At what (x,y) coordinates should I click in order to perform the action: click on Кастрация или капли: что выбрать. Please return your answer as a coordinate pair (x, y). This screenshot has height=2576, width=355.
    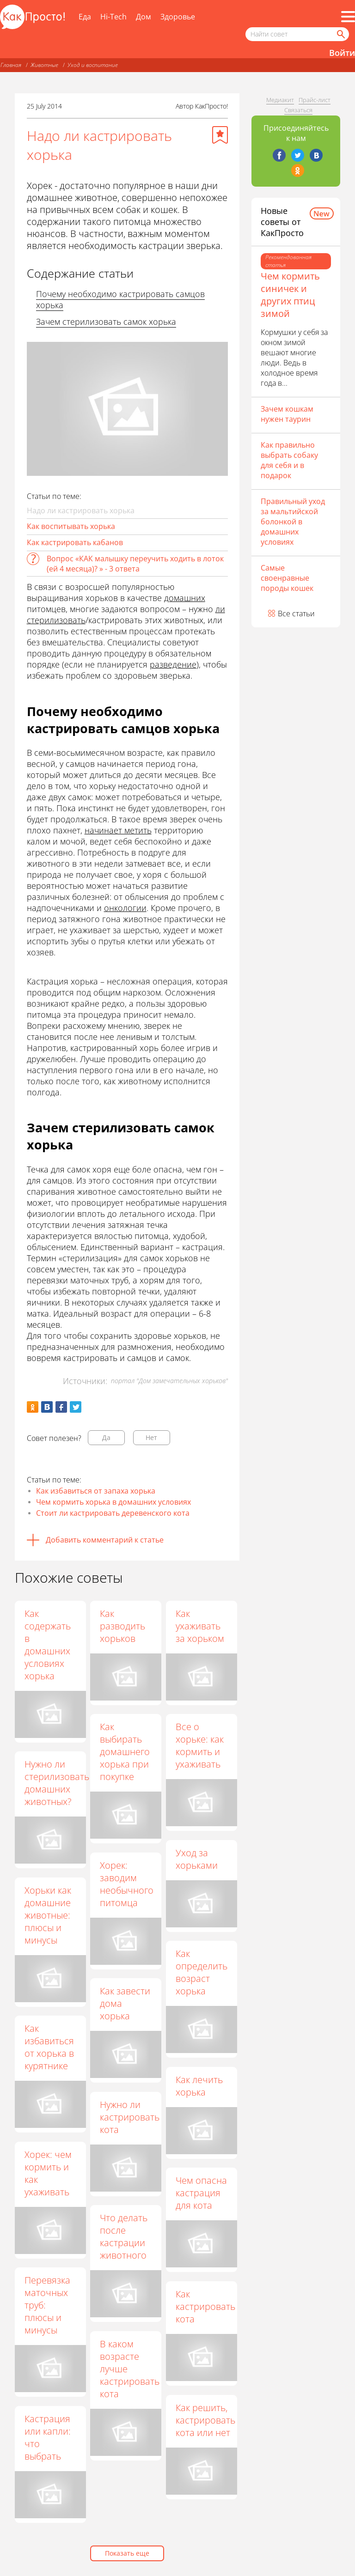
    Looking at the image, I should click on (47, 2437).